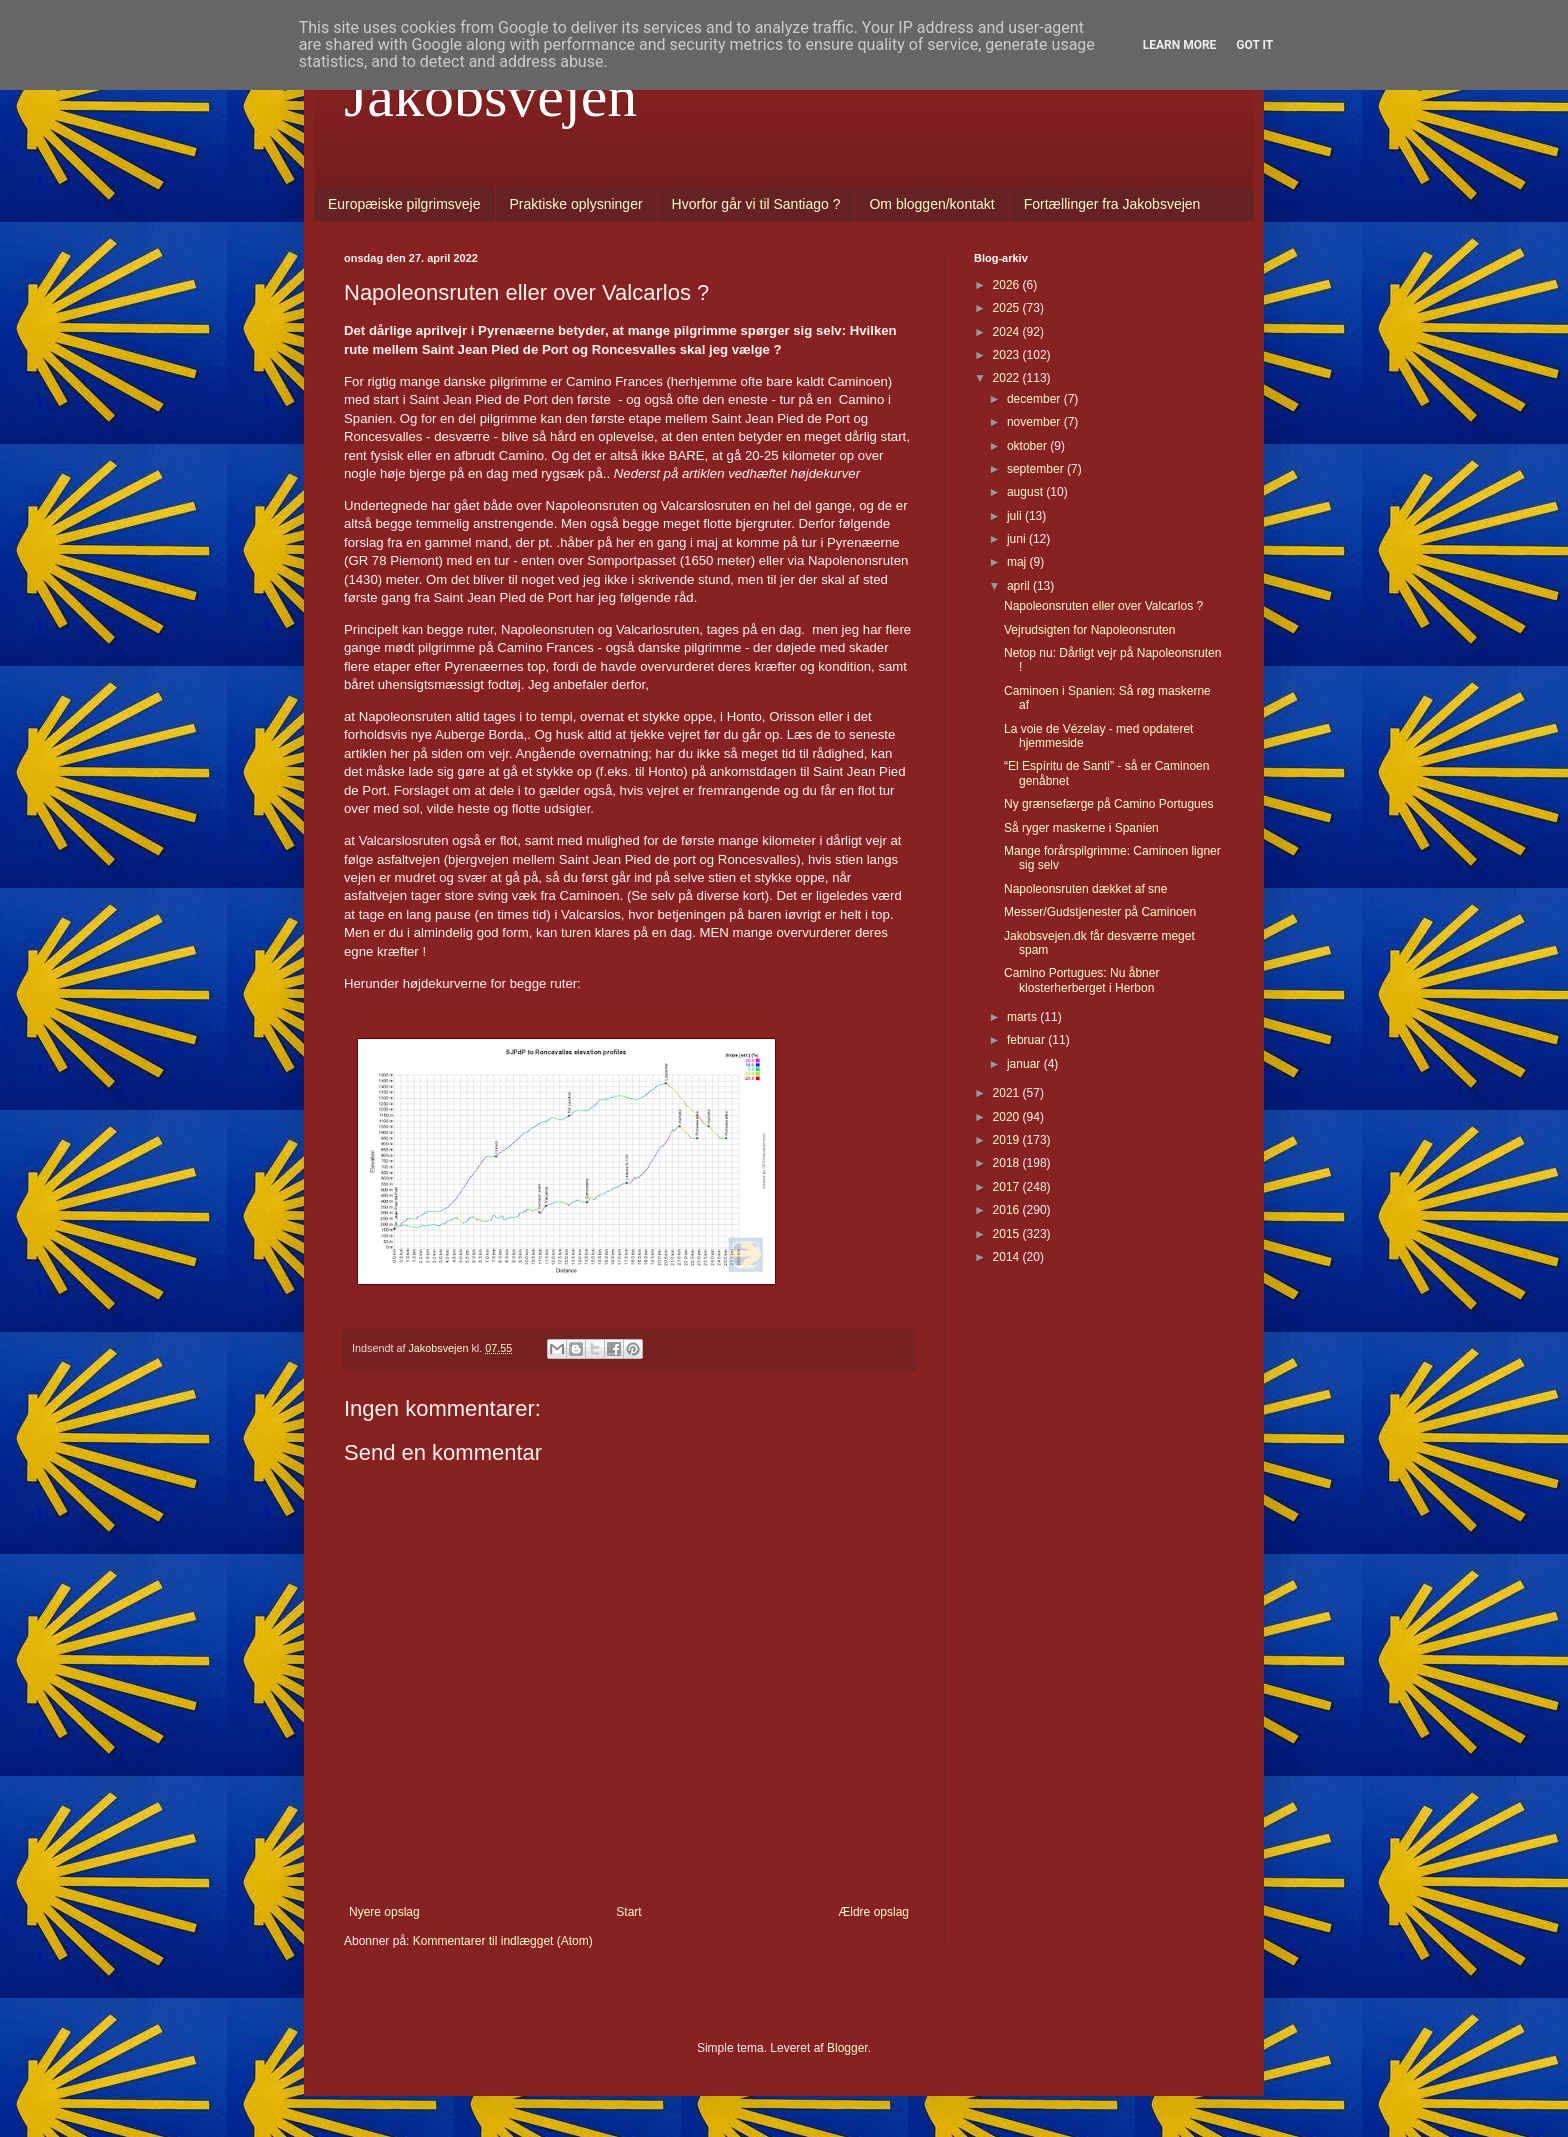 The image size is (1568, 2137). What do you see at coordinates (931, 204) in the screenshot?
I see `Om bloggen/kontakt` at bounding box center [931, 204].